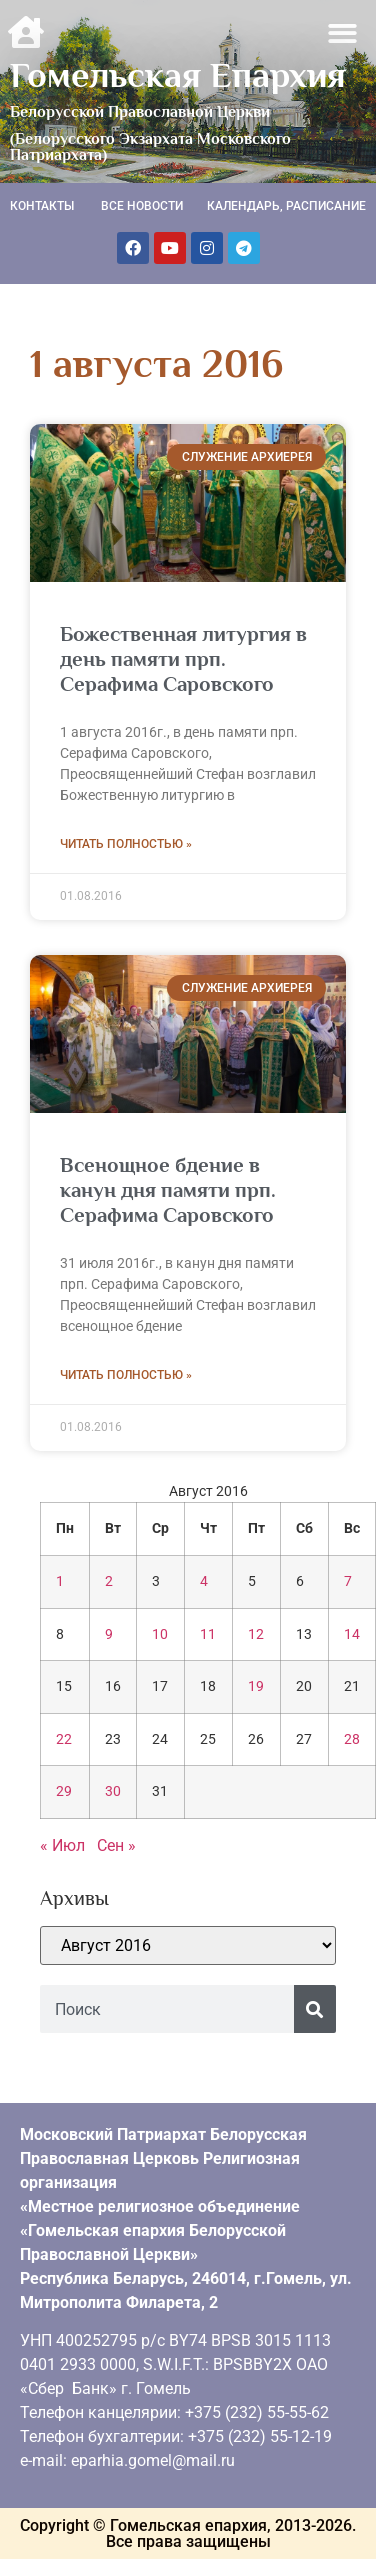 The height and width of the screenshot is (2559, 376). Describe the element at coordinates (256, 1686) in the screenshot. I see `19 [Записи, опубликованные 19.08.2016]` at that location.